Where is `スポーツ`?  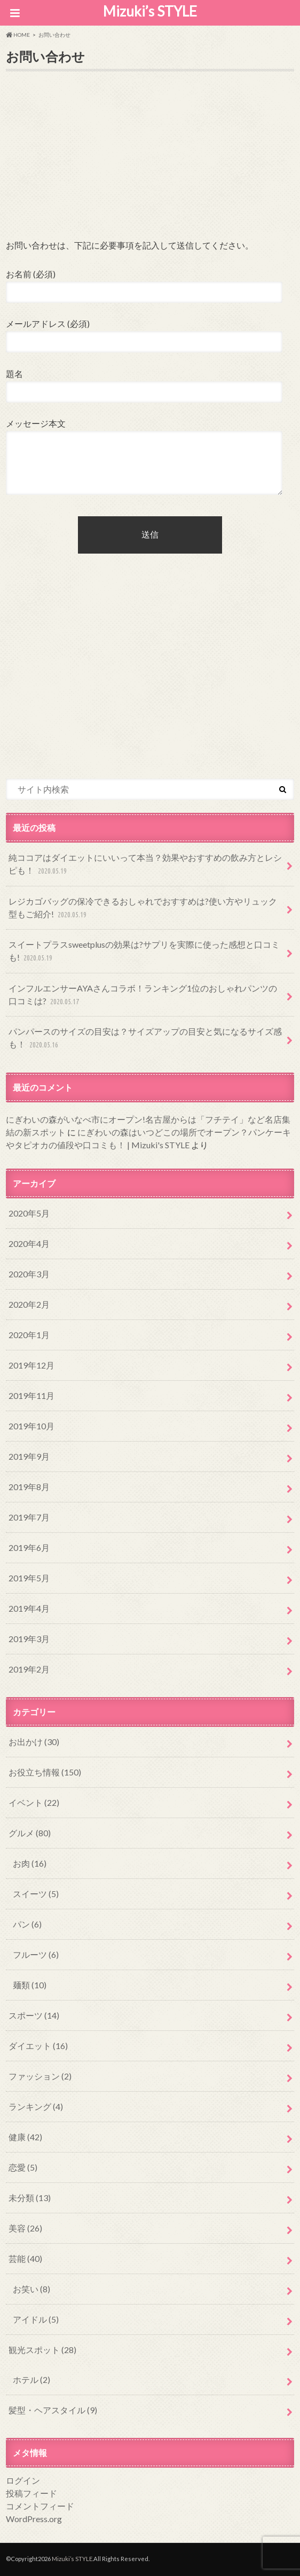
スポーツ is located at coordinates (34, 2015).